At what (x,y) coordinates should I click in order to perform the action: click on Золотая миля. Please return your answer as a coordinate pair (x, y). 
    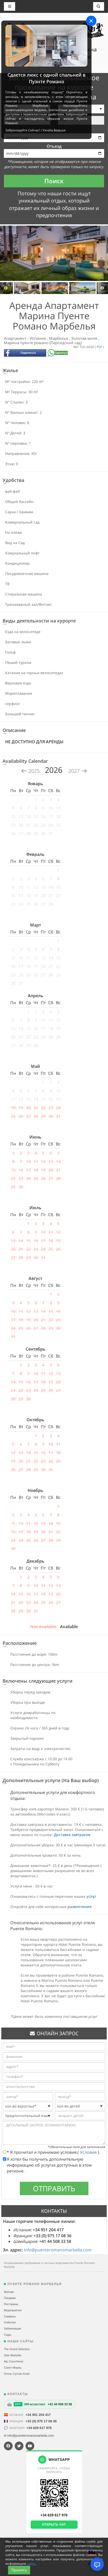
    Looking at the image, I should click on (84, 338).